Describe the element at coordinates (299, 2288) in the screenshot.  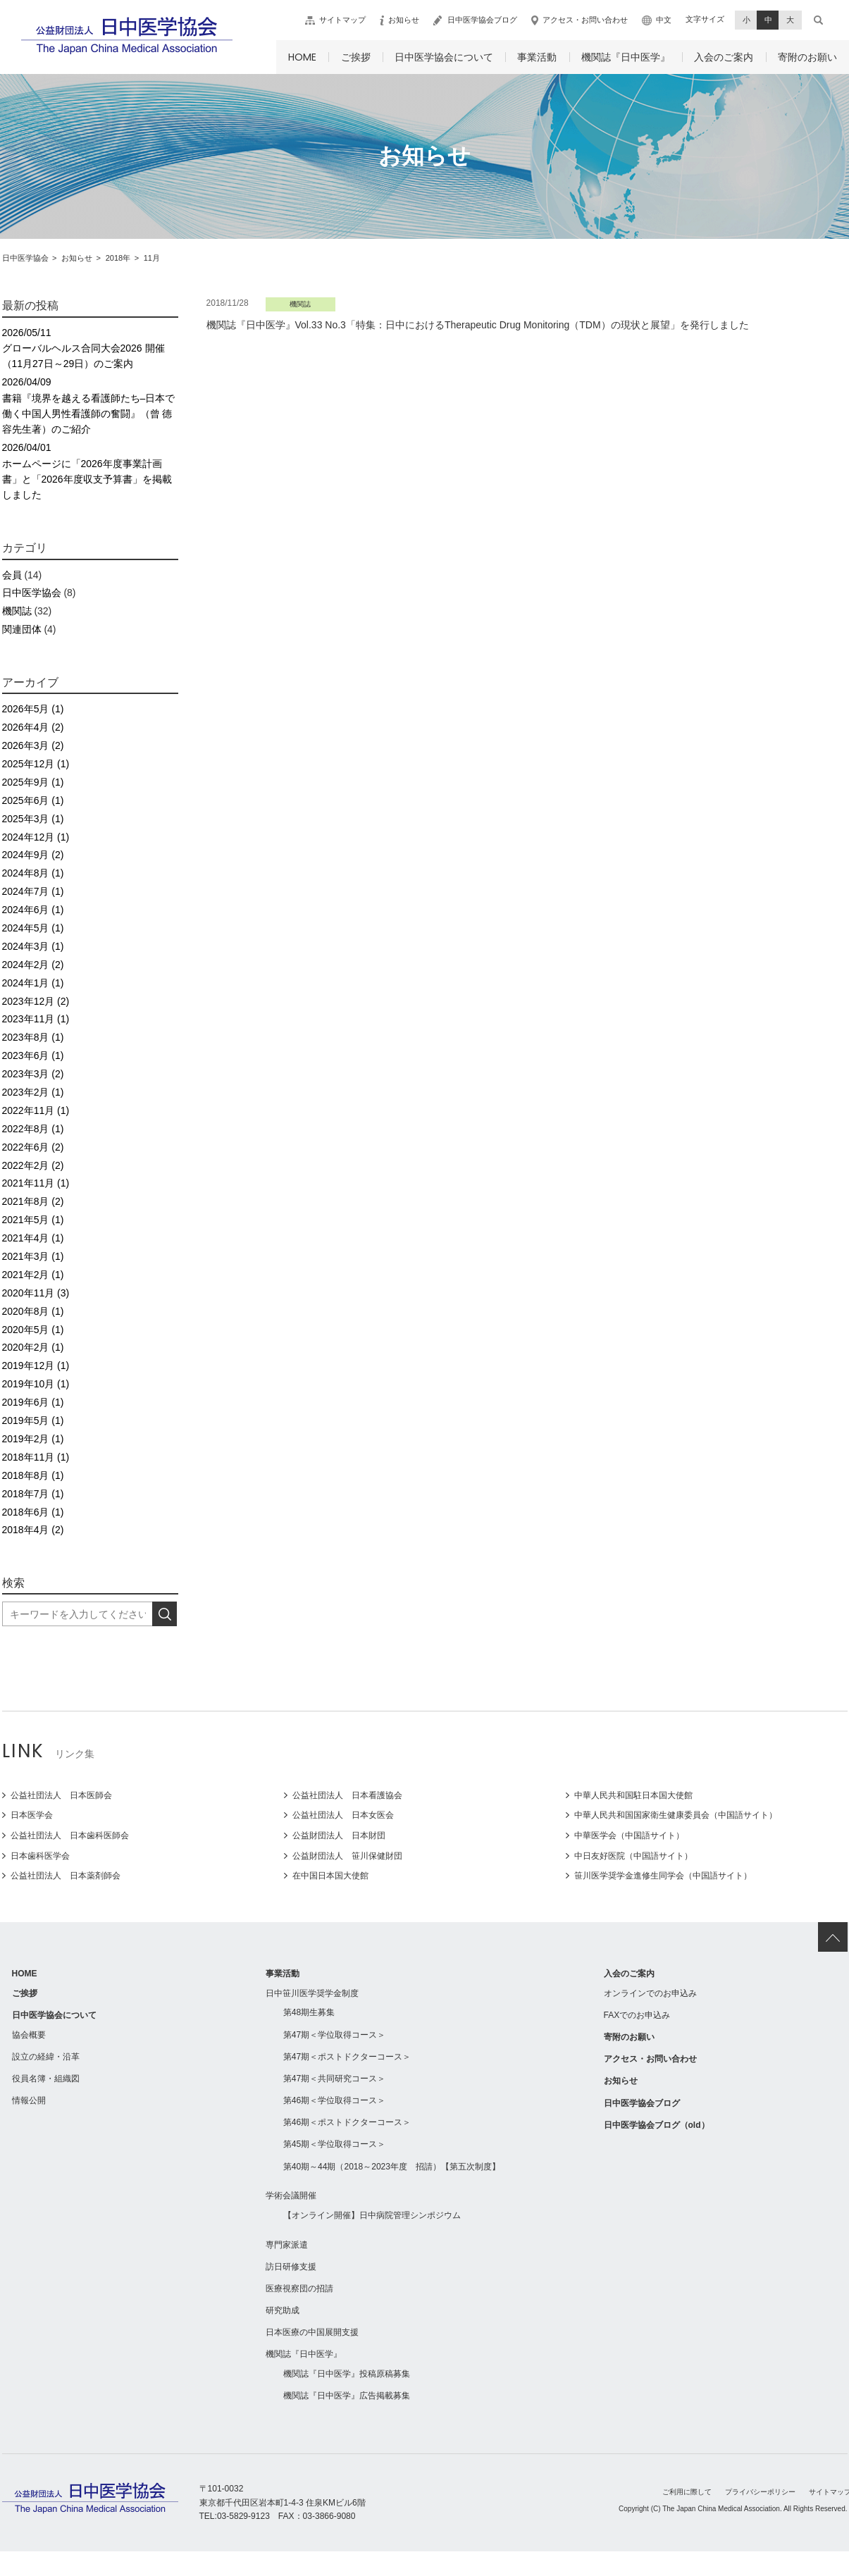
I see `医療視察団の招請` at that location.